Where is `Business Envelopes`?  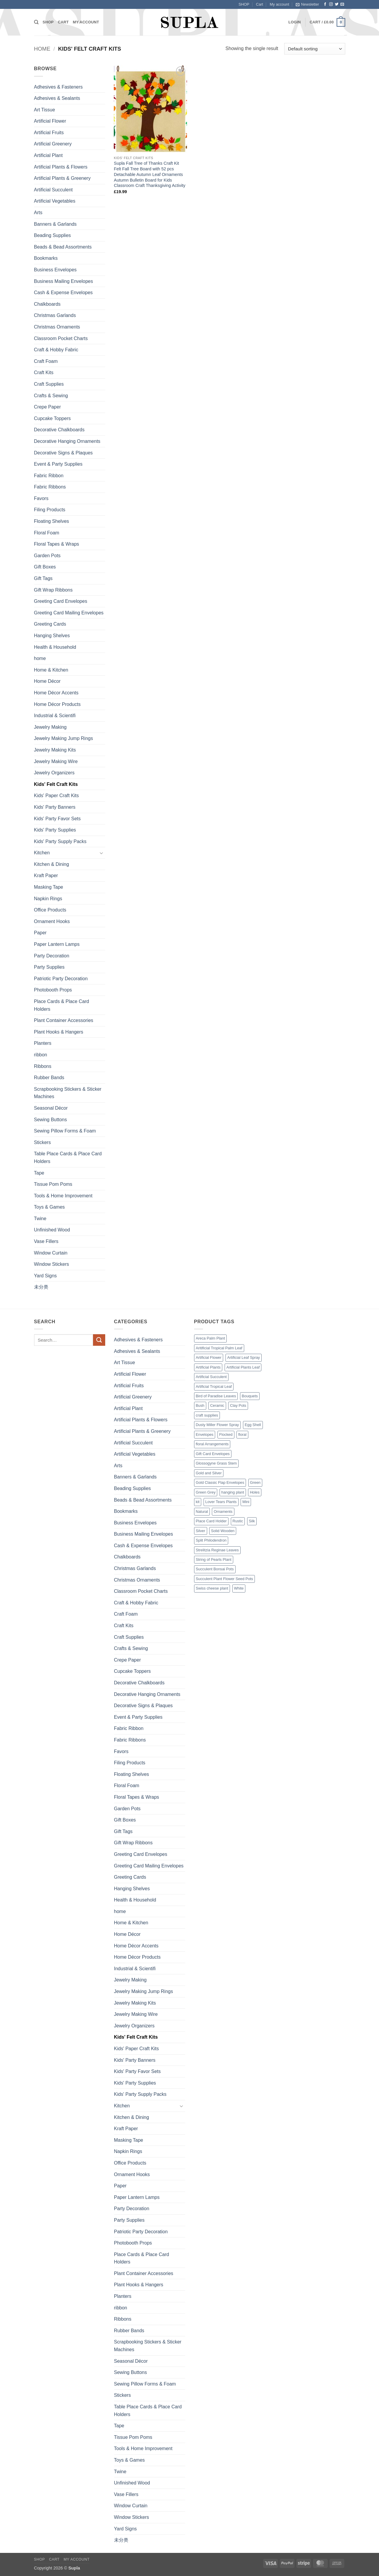
Business Envelopes is located at coordinates (55, 269).